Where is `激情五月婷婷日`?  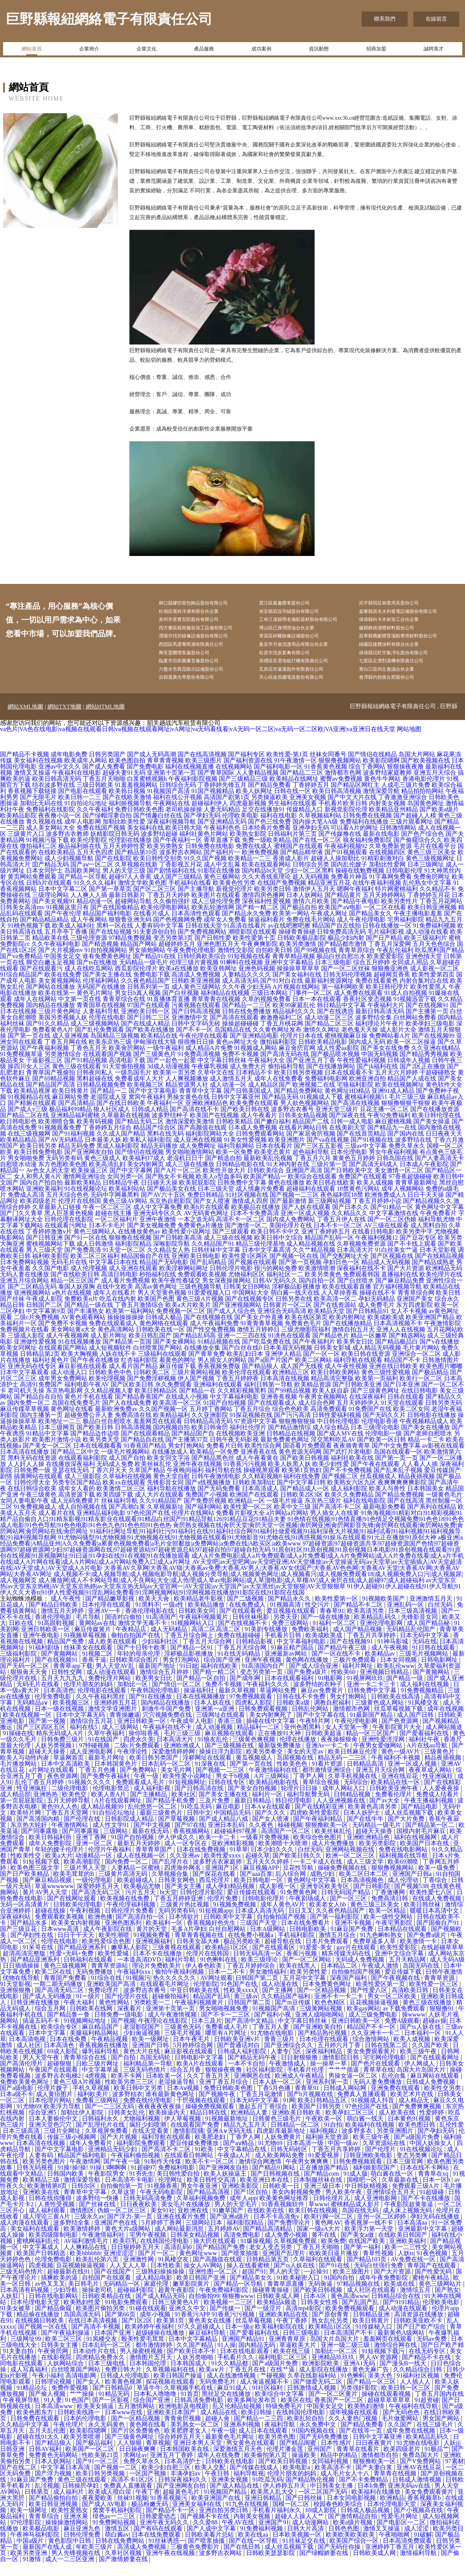
激情五月婷婷日 is located at coordinates (258, 1343).